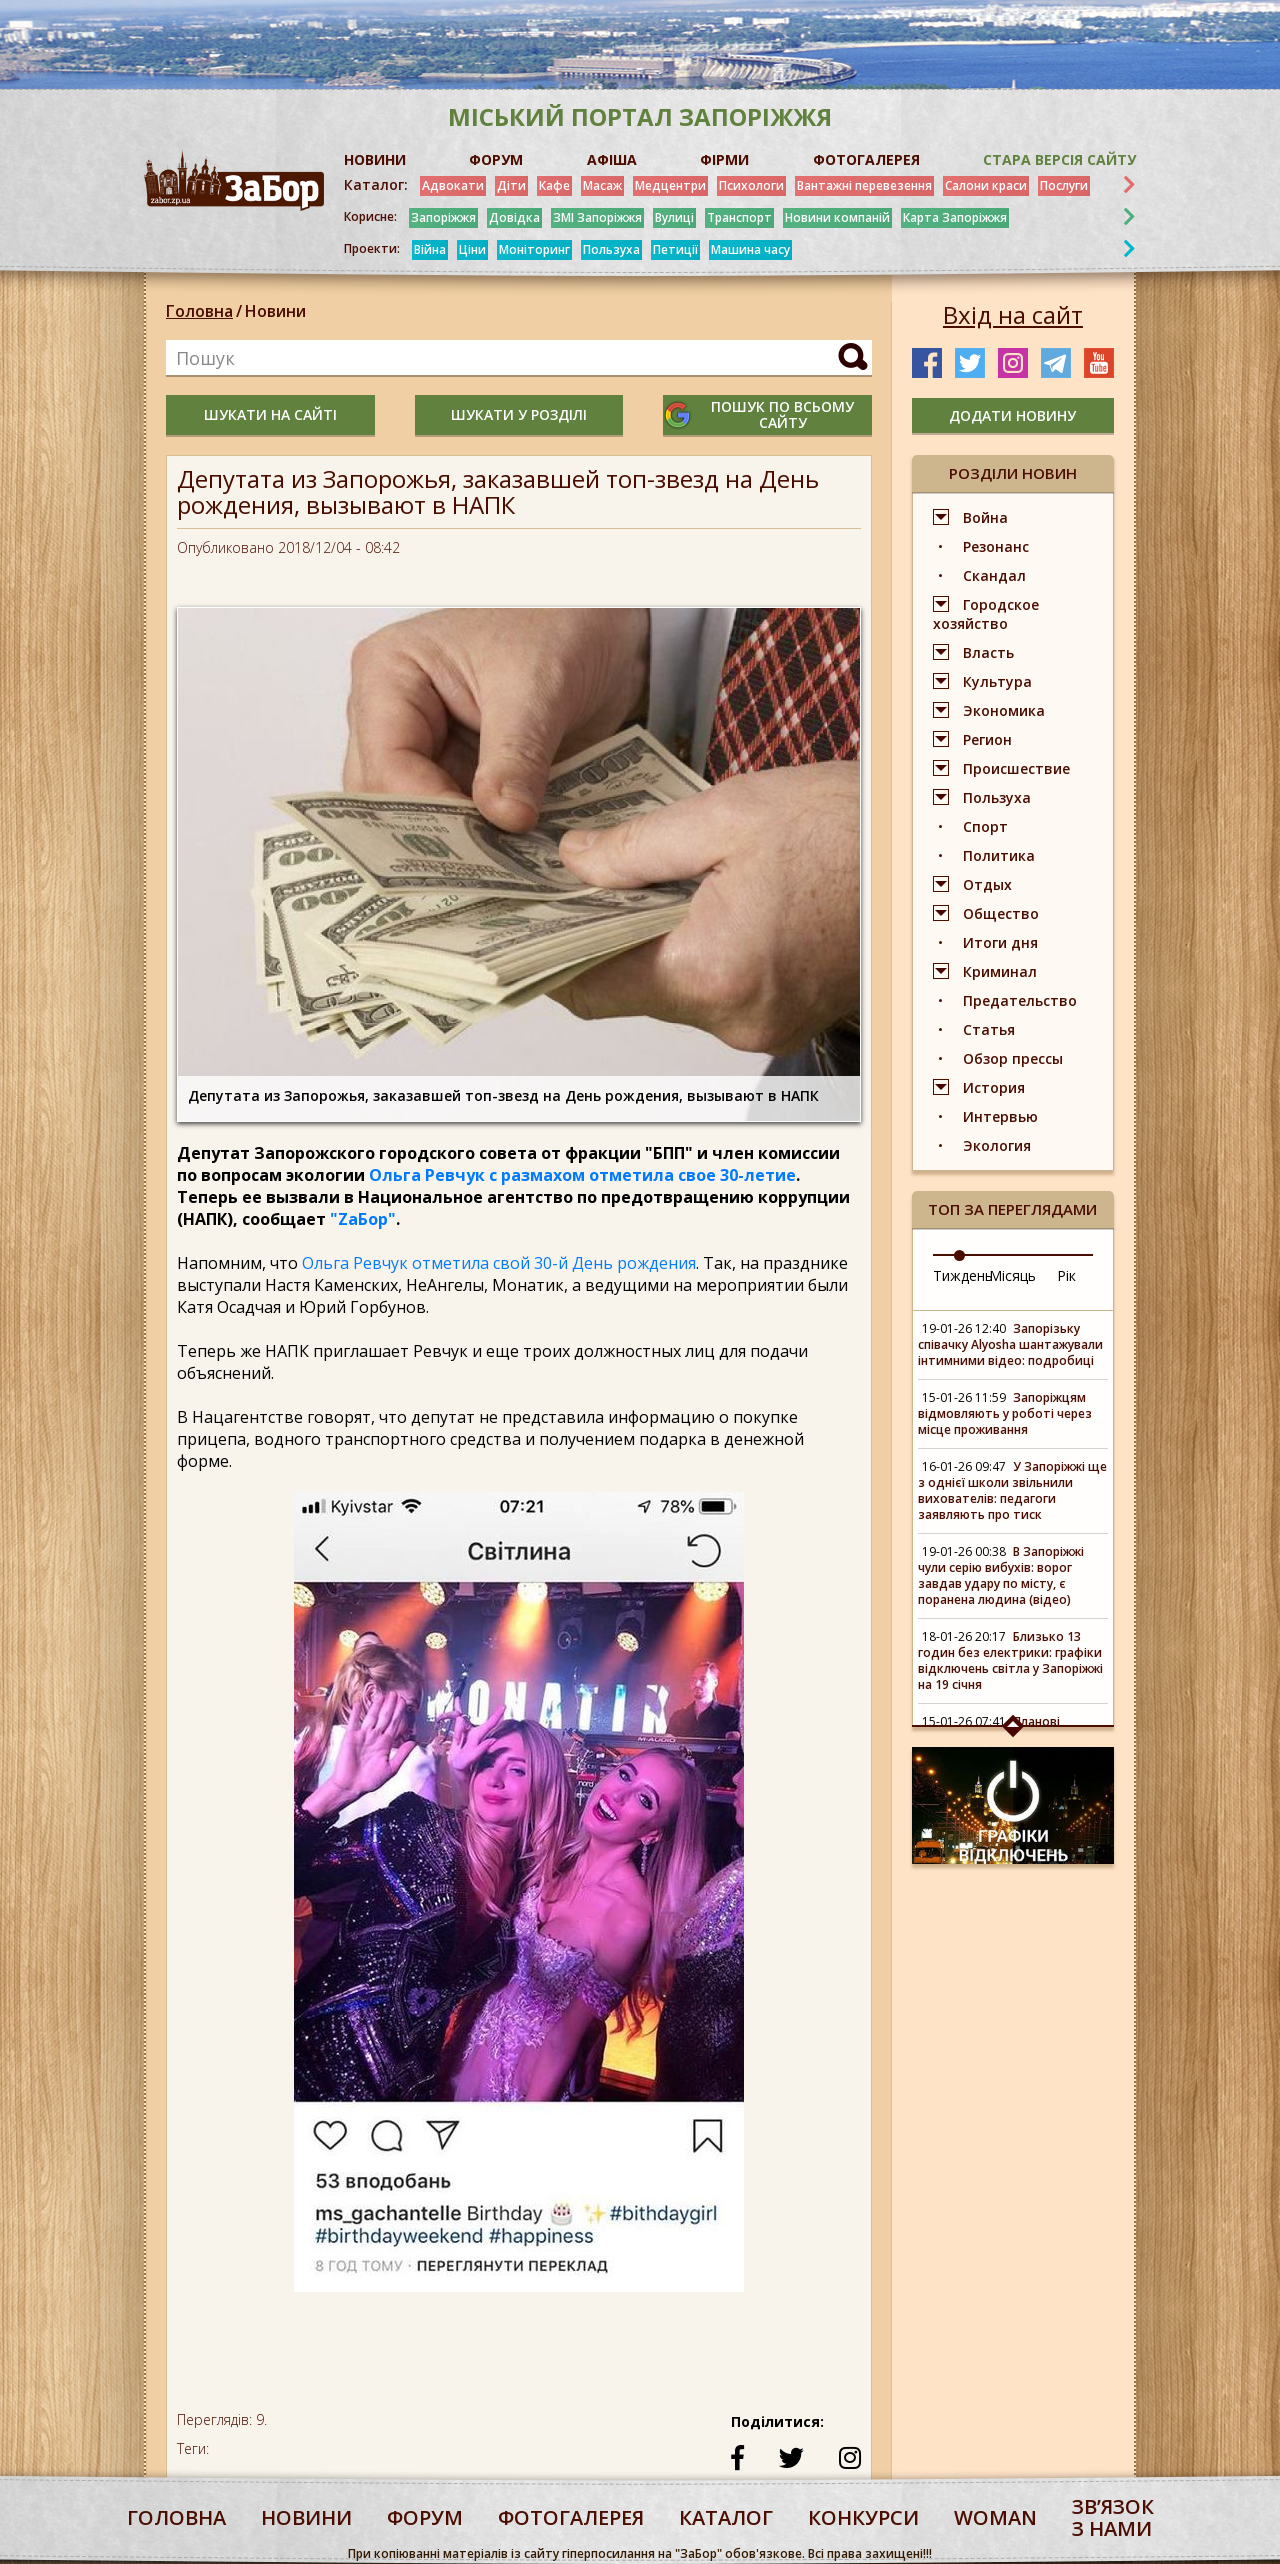  What do you see at coordinates (1000, 942) in the screenshot?
I see `Итоги дня` at bounding box center [1000, 942].